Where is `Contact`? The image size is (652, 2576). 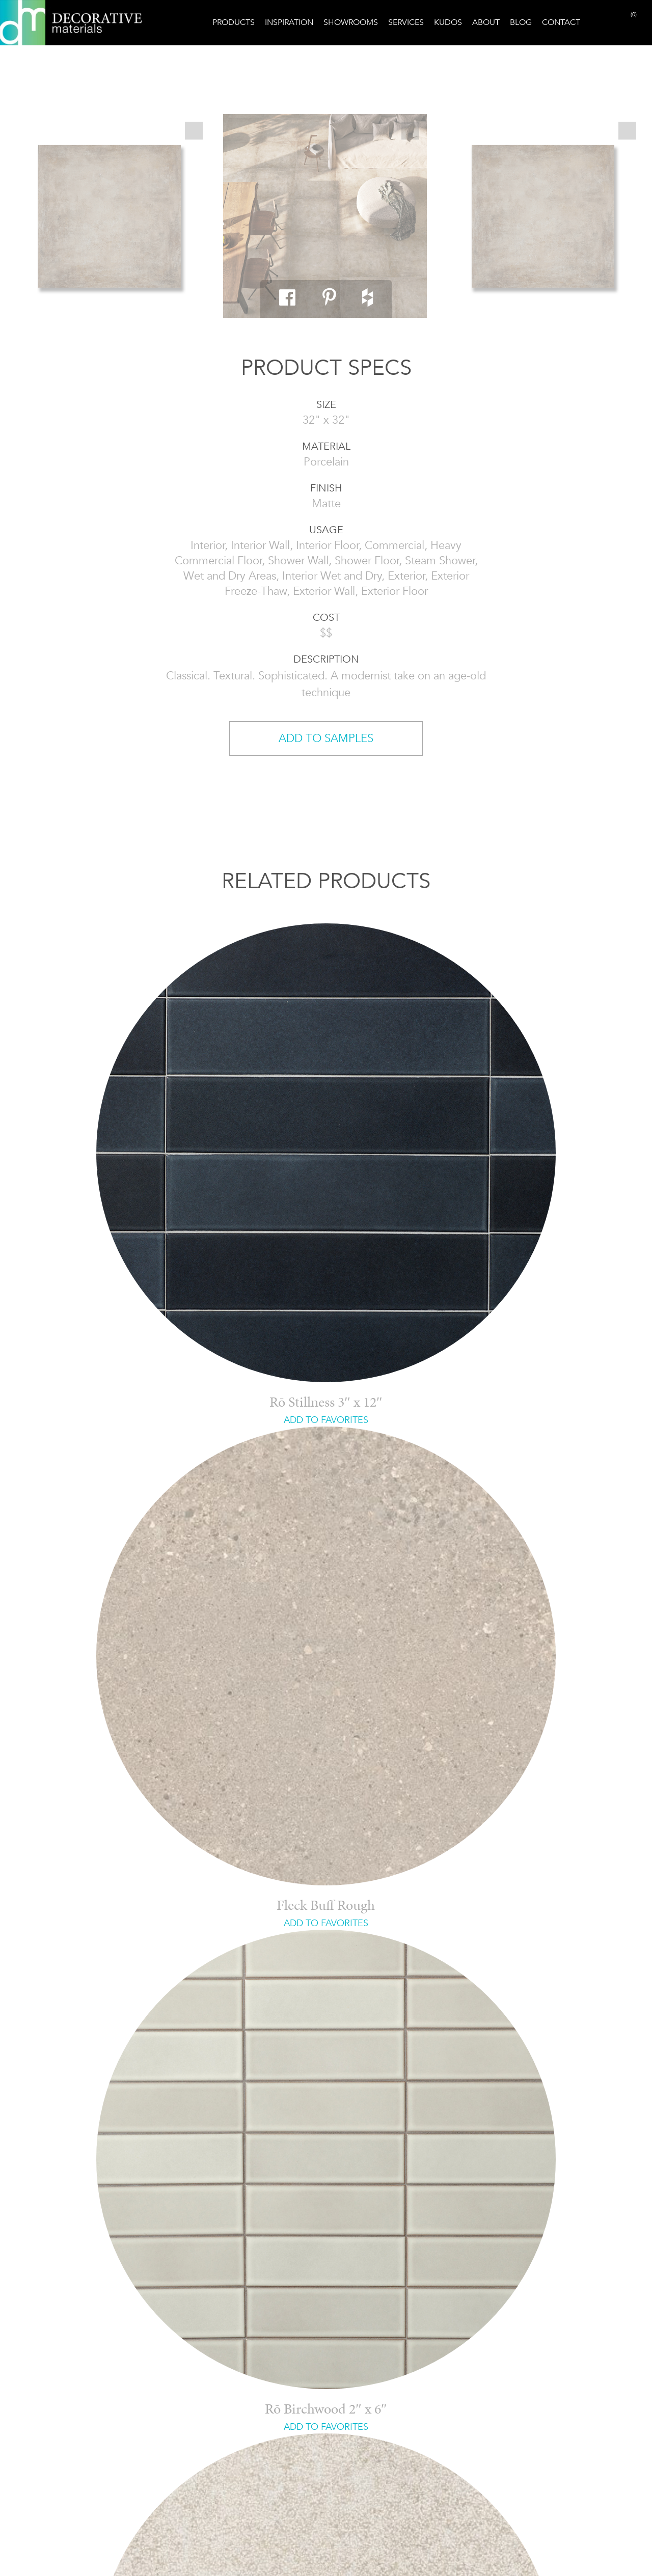
Contact is located at coordinates (561, 22).